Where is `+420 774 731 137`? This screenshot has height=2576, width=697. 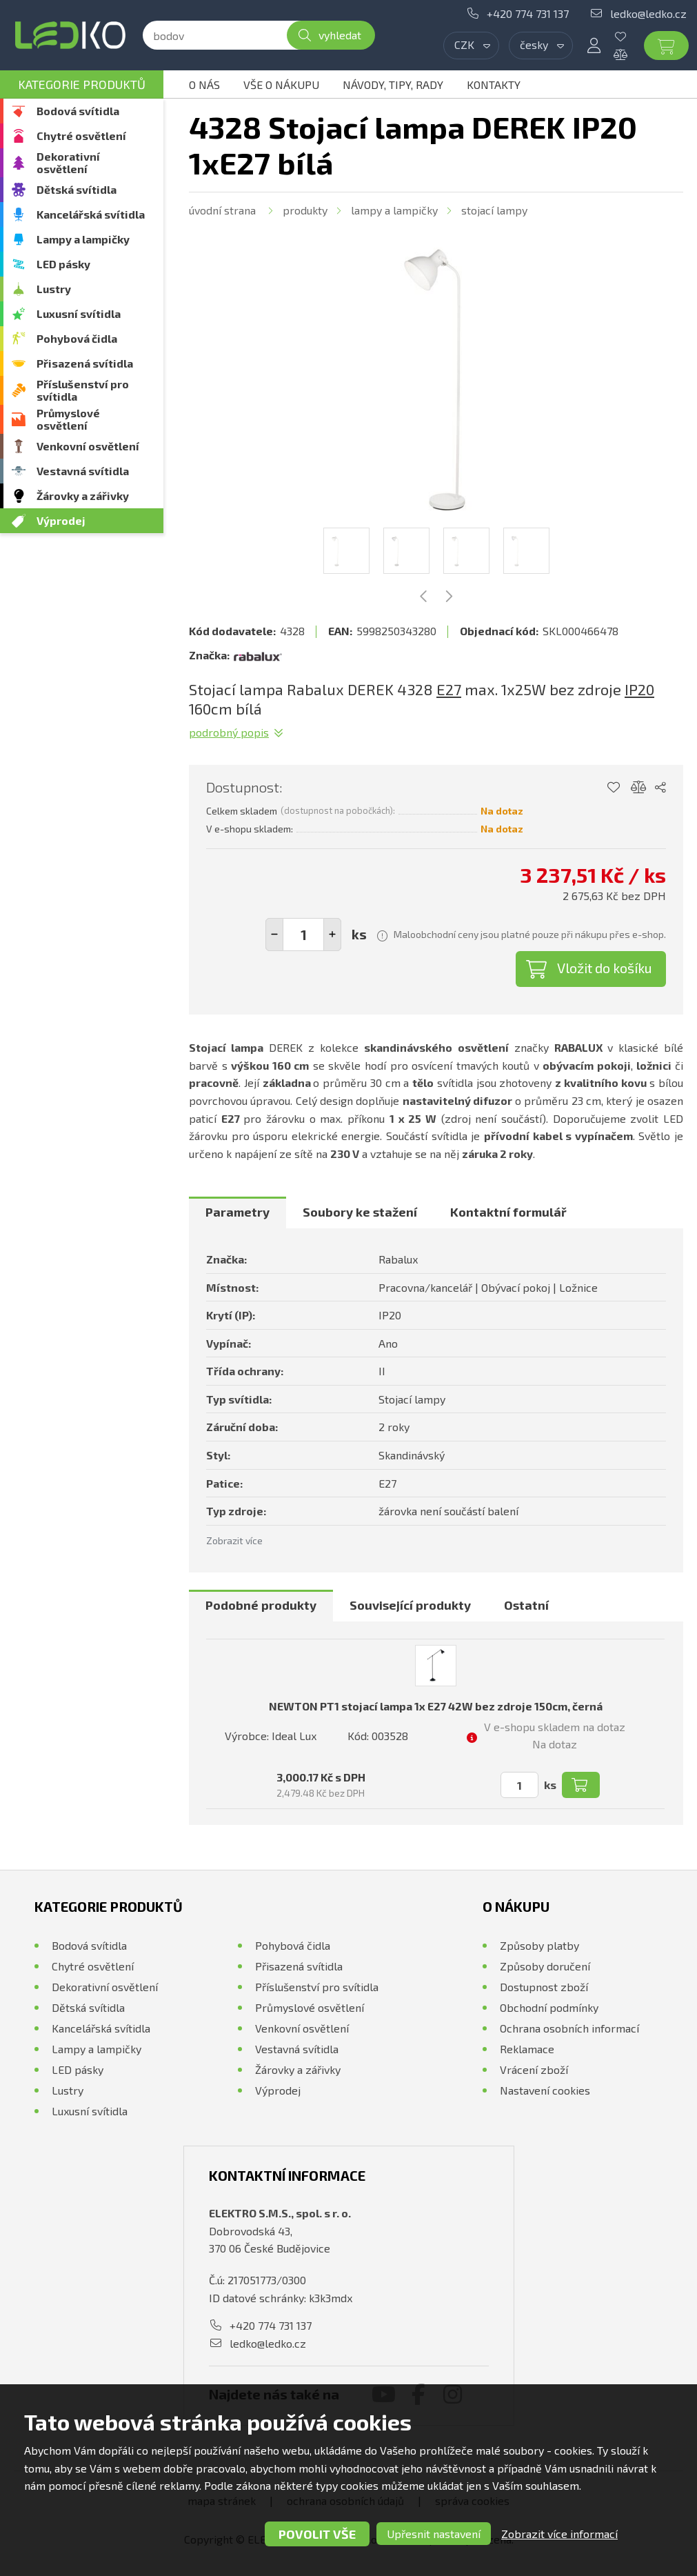 +420 774 731 137 is located at coordinates (528, 13).